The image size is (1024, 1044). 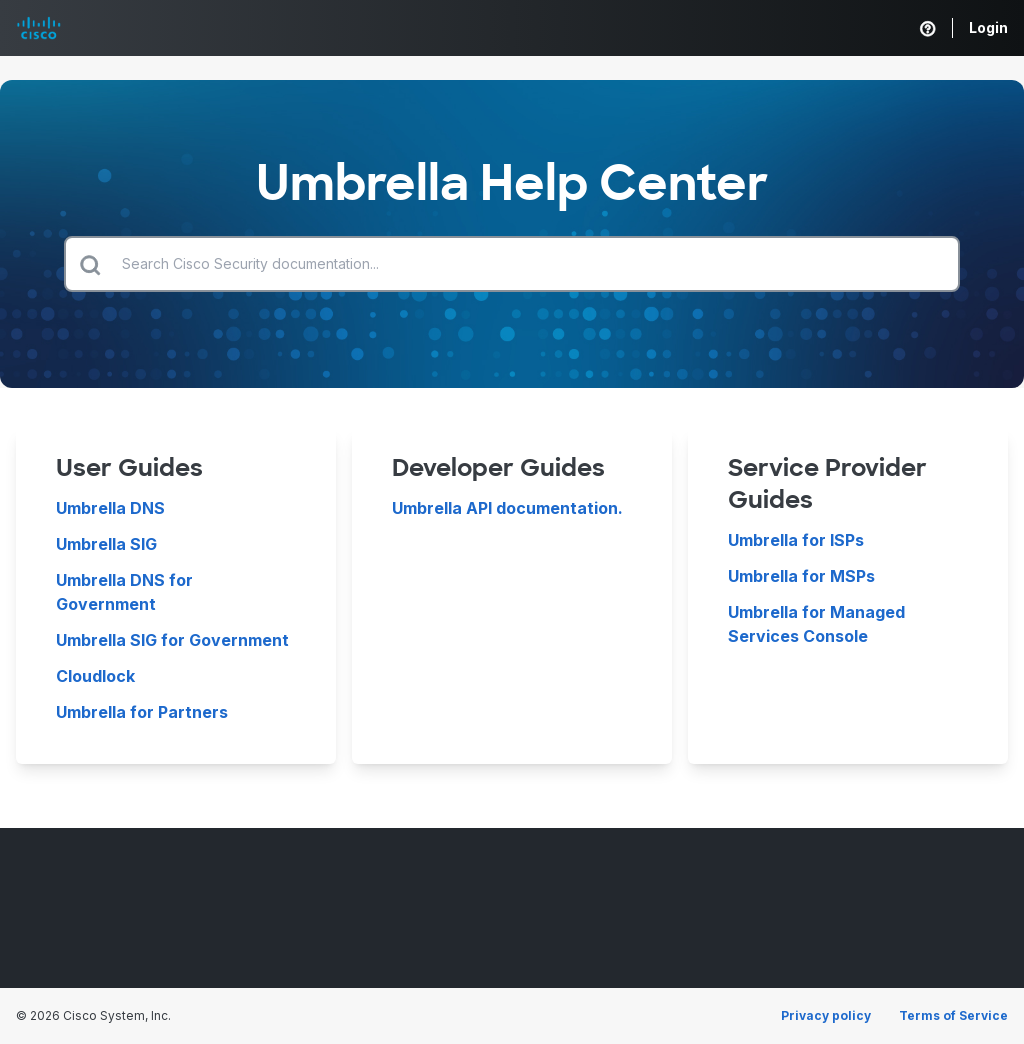 What do you see at coordinates (796, 540) in the screenshot?
I see `Umbrella for ISPs` at bounding box center [796, 540].